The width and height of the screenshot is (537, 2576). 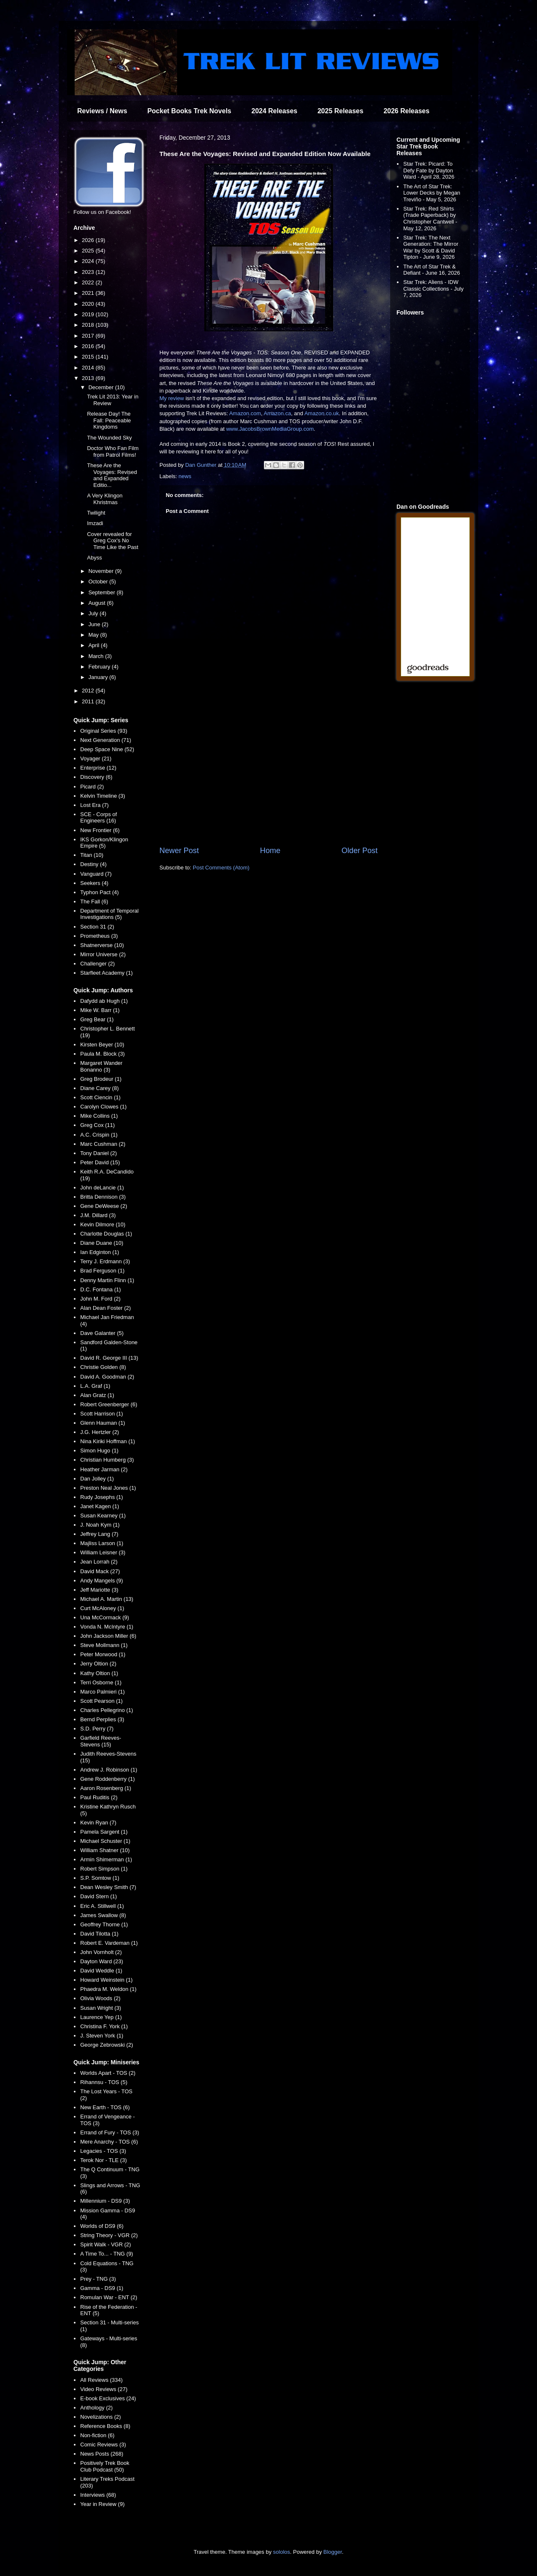 What do you see at coordinates (89, 346) in the screenshot?
I see `2016` at bounding box center [89, 346].